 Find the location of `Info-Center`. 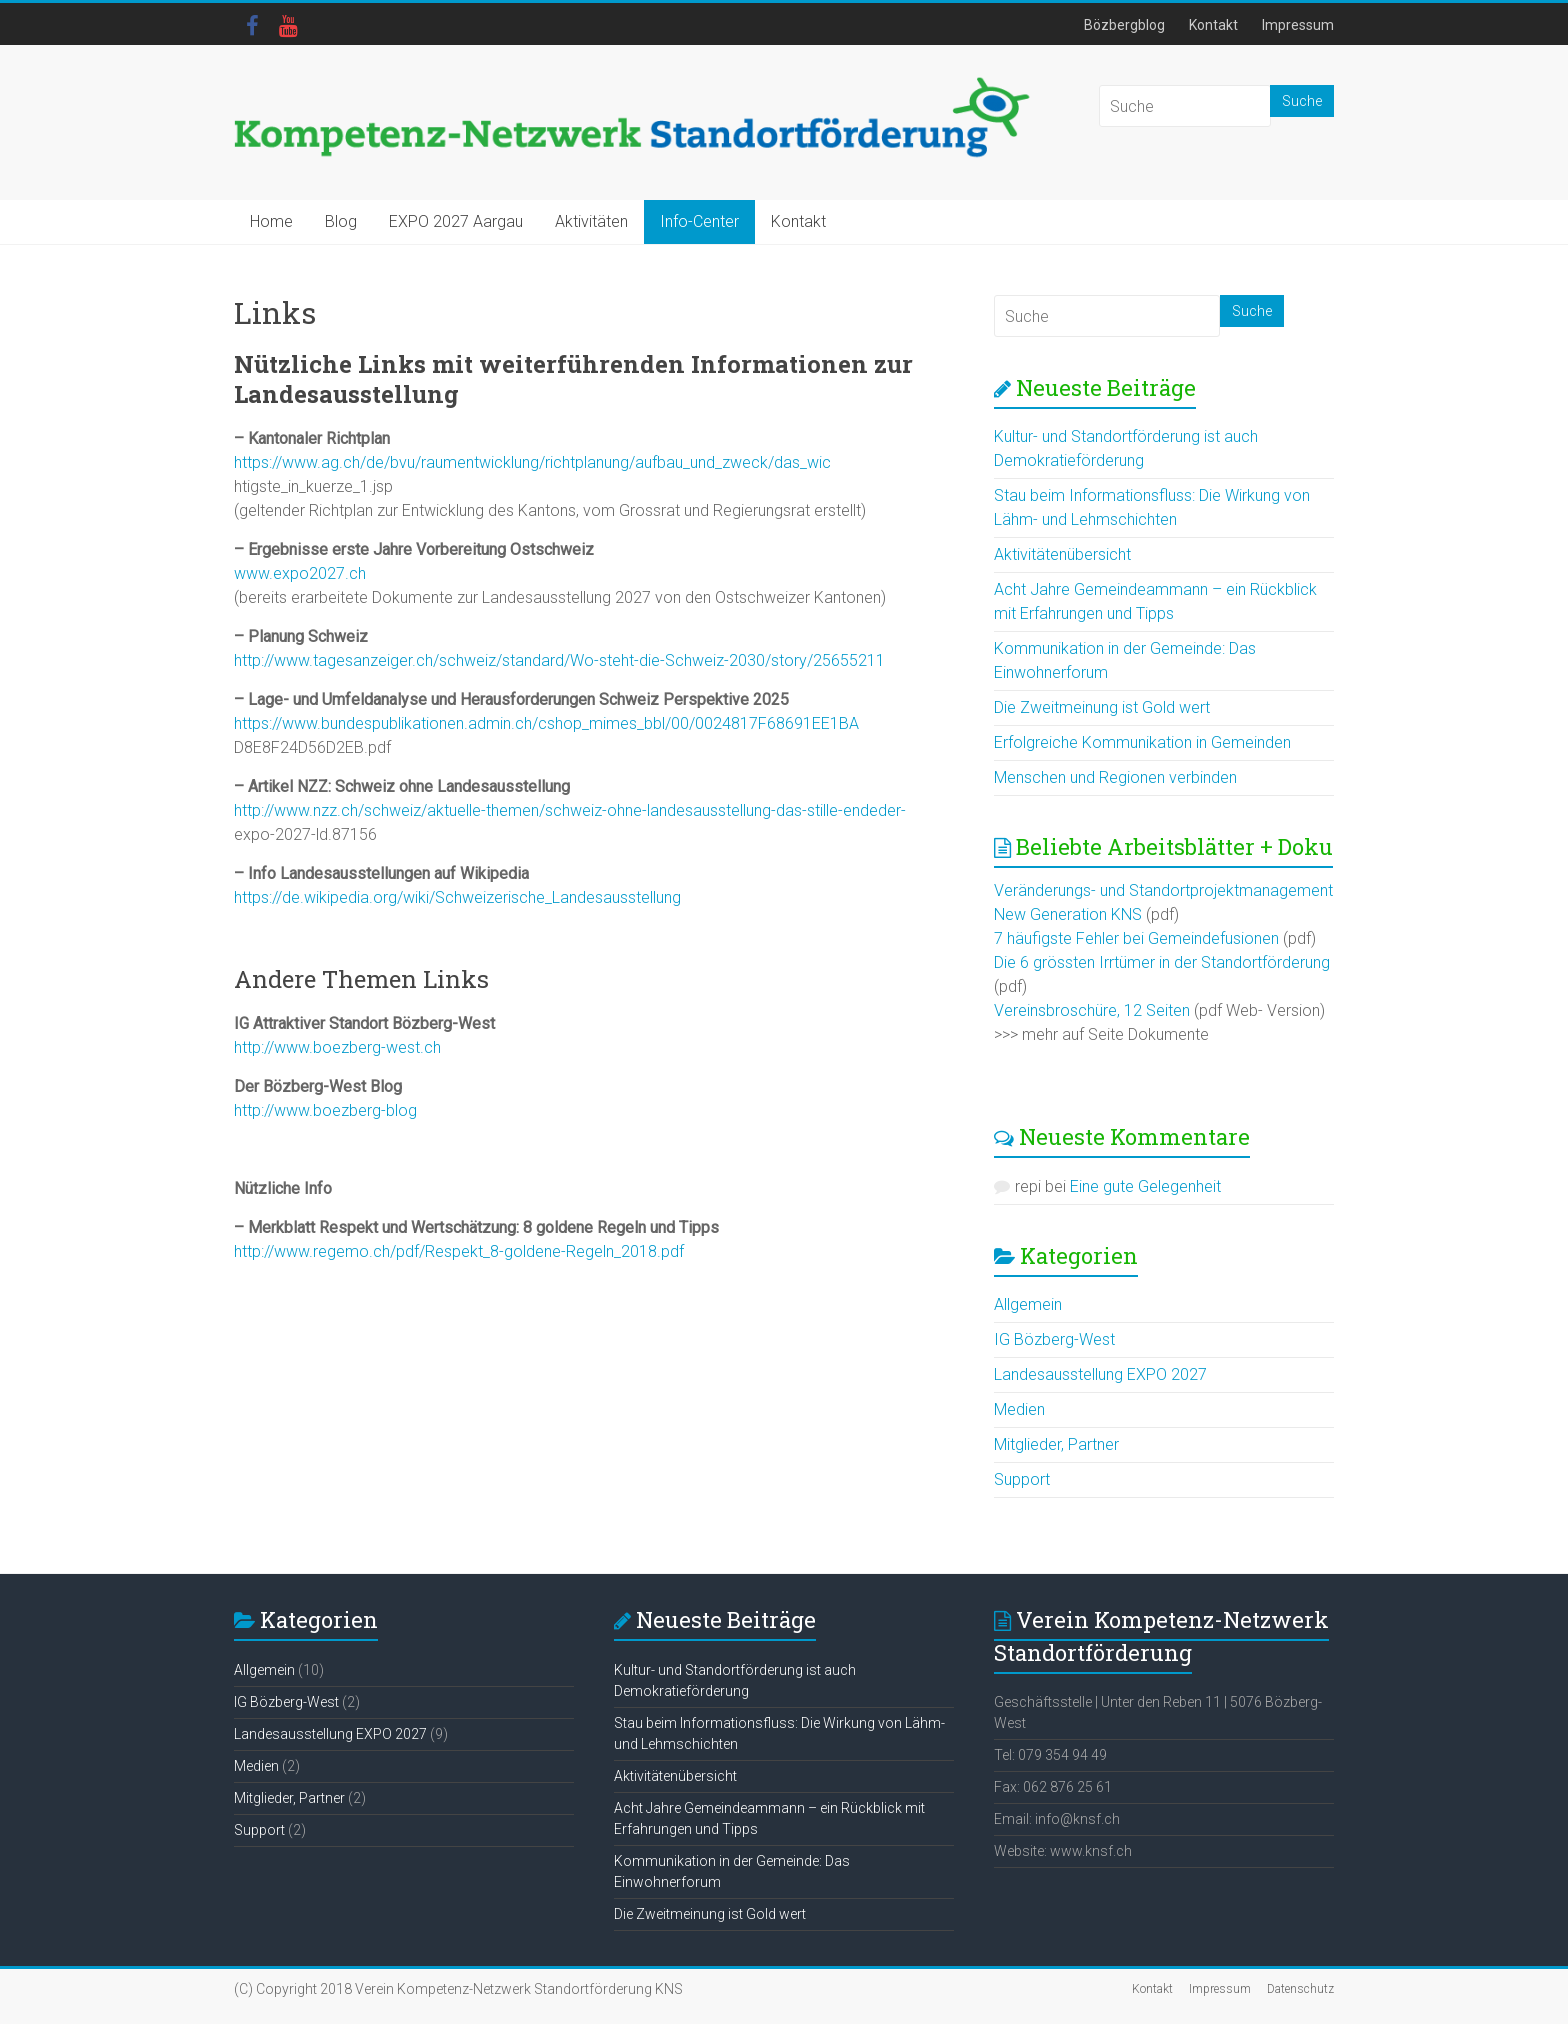

Info-Center is located at coordinates (699, 221).